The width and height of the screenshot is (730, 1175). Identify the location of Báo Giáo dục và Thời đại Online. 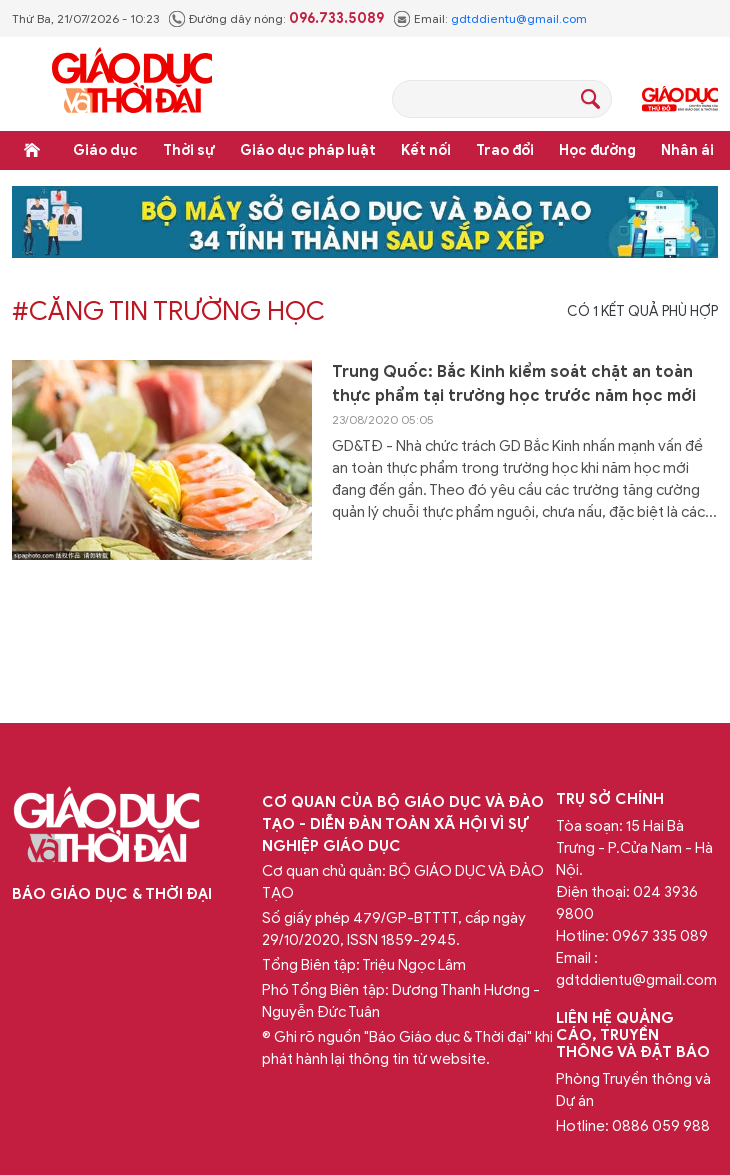
(132, 83).